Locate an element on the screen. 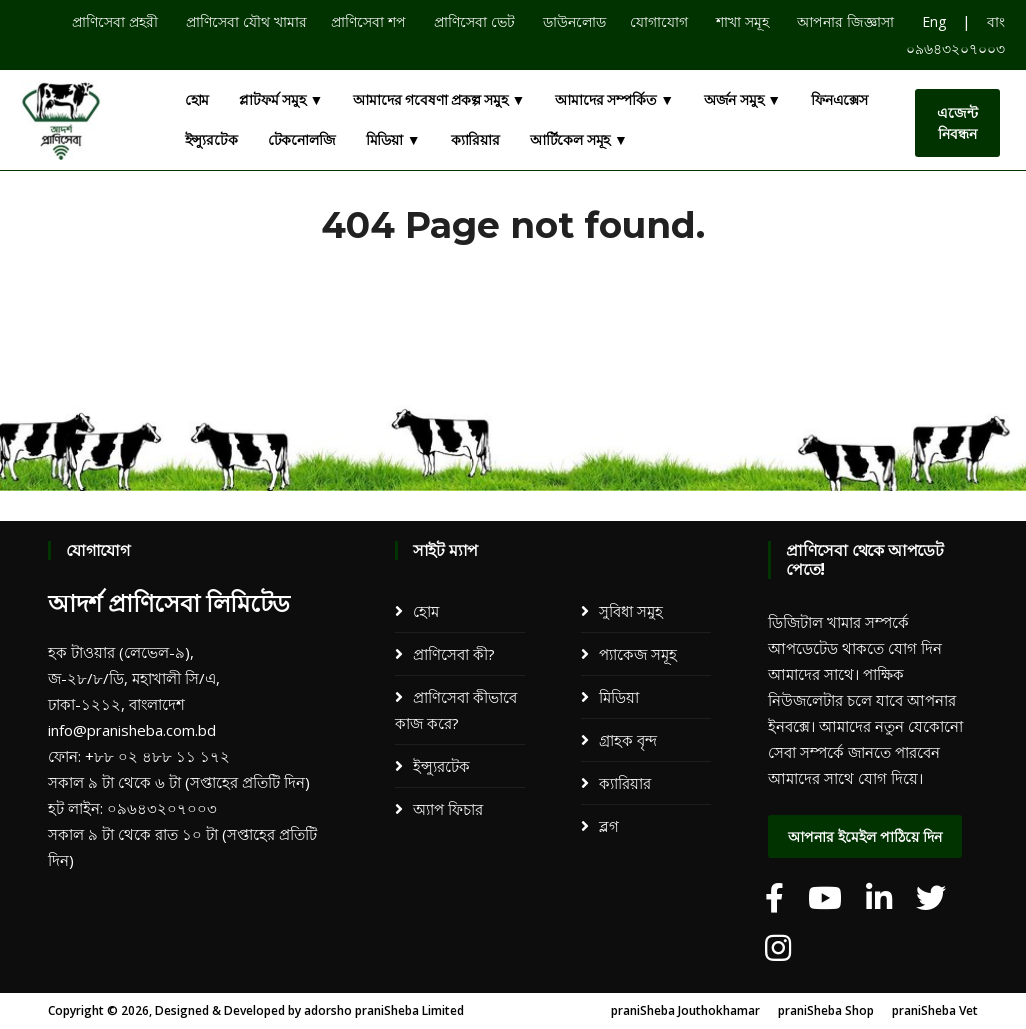  মিডিয়া is located at coordinates (619, 697).